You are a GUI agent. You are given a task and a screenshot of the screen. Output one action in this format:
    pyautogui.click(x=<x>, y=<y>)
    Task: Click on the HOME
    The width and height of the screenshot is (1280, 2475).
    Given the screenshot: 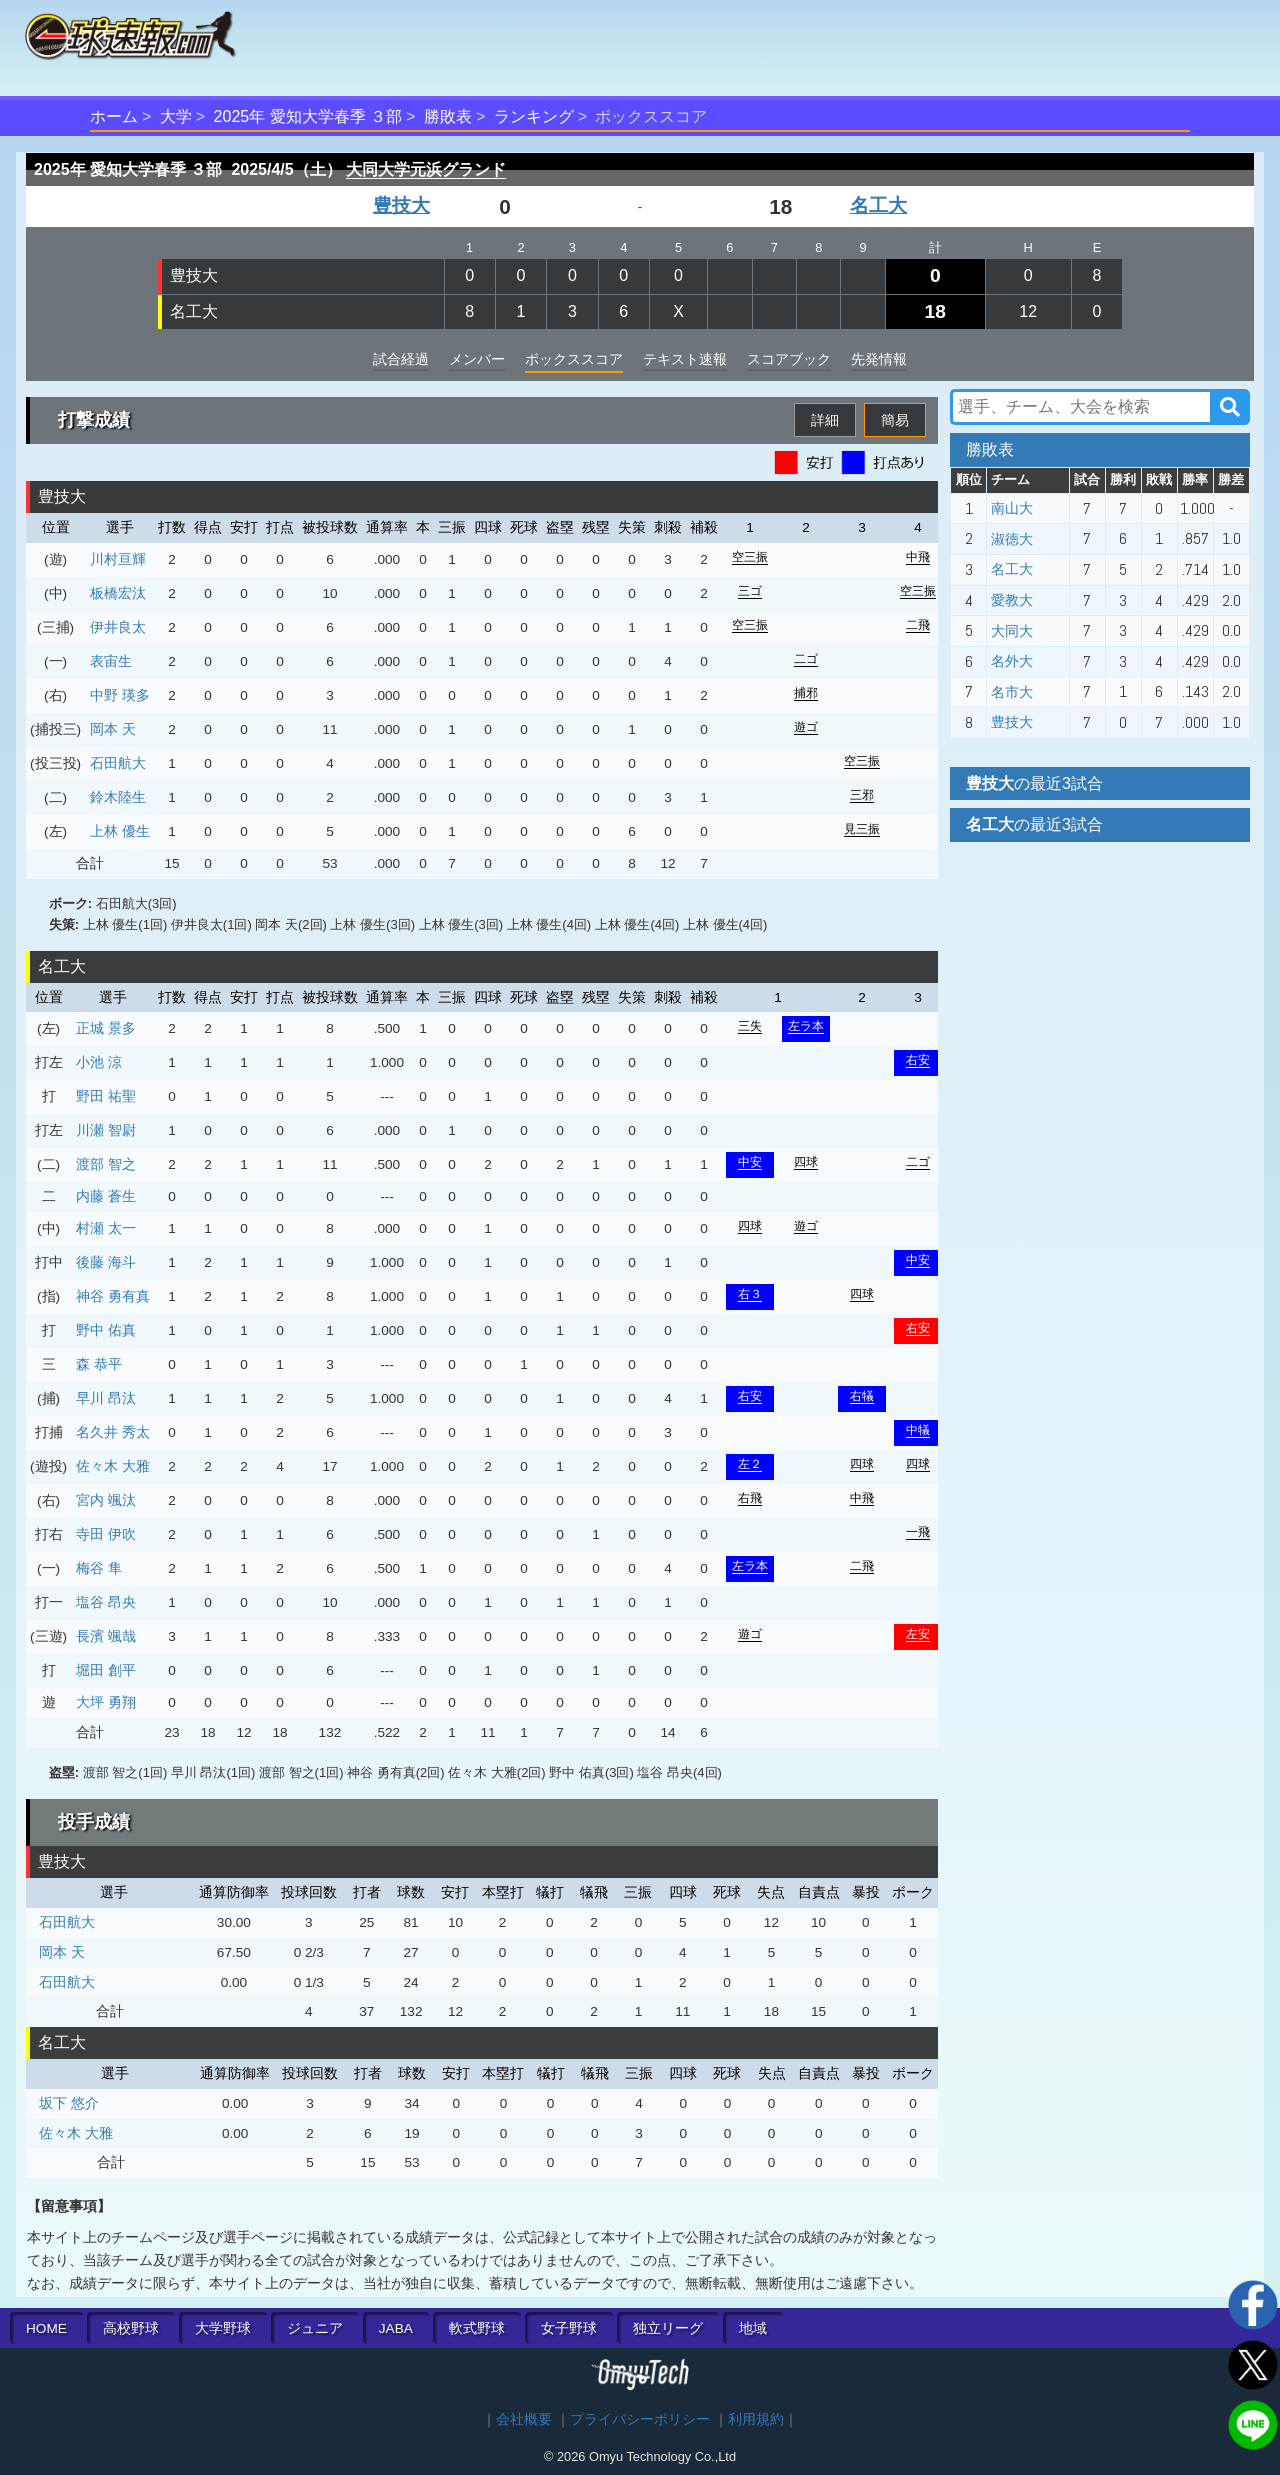 What is the action you would take?
    pyautogui.click(x=46, y=2328)
    